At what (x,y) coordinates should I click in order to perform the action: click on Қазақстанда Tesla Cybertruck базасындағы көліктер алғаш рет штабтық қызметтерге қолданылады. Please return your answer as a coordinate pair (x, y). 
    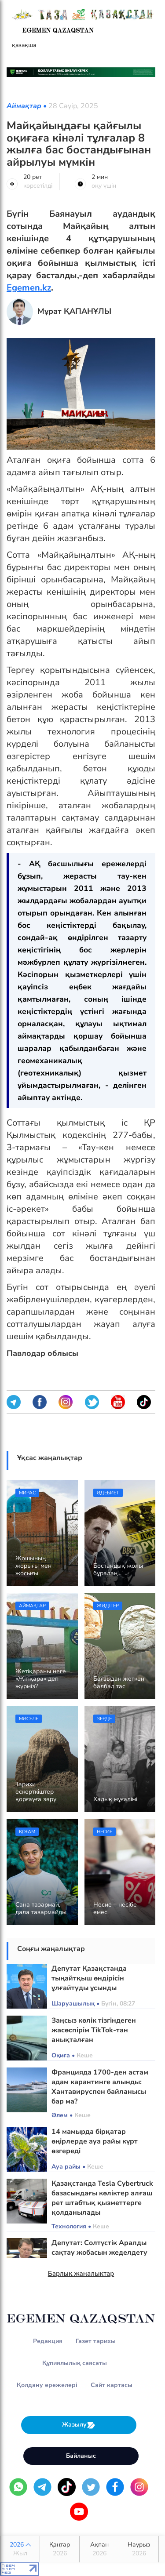
    Looking at the image, I should click on (102, 2198).